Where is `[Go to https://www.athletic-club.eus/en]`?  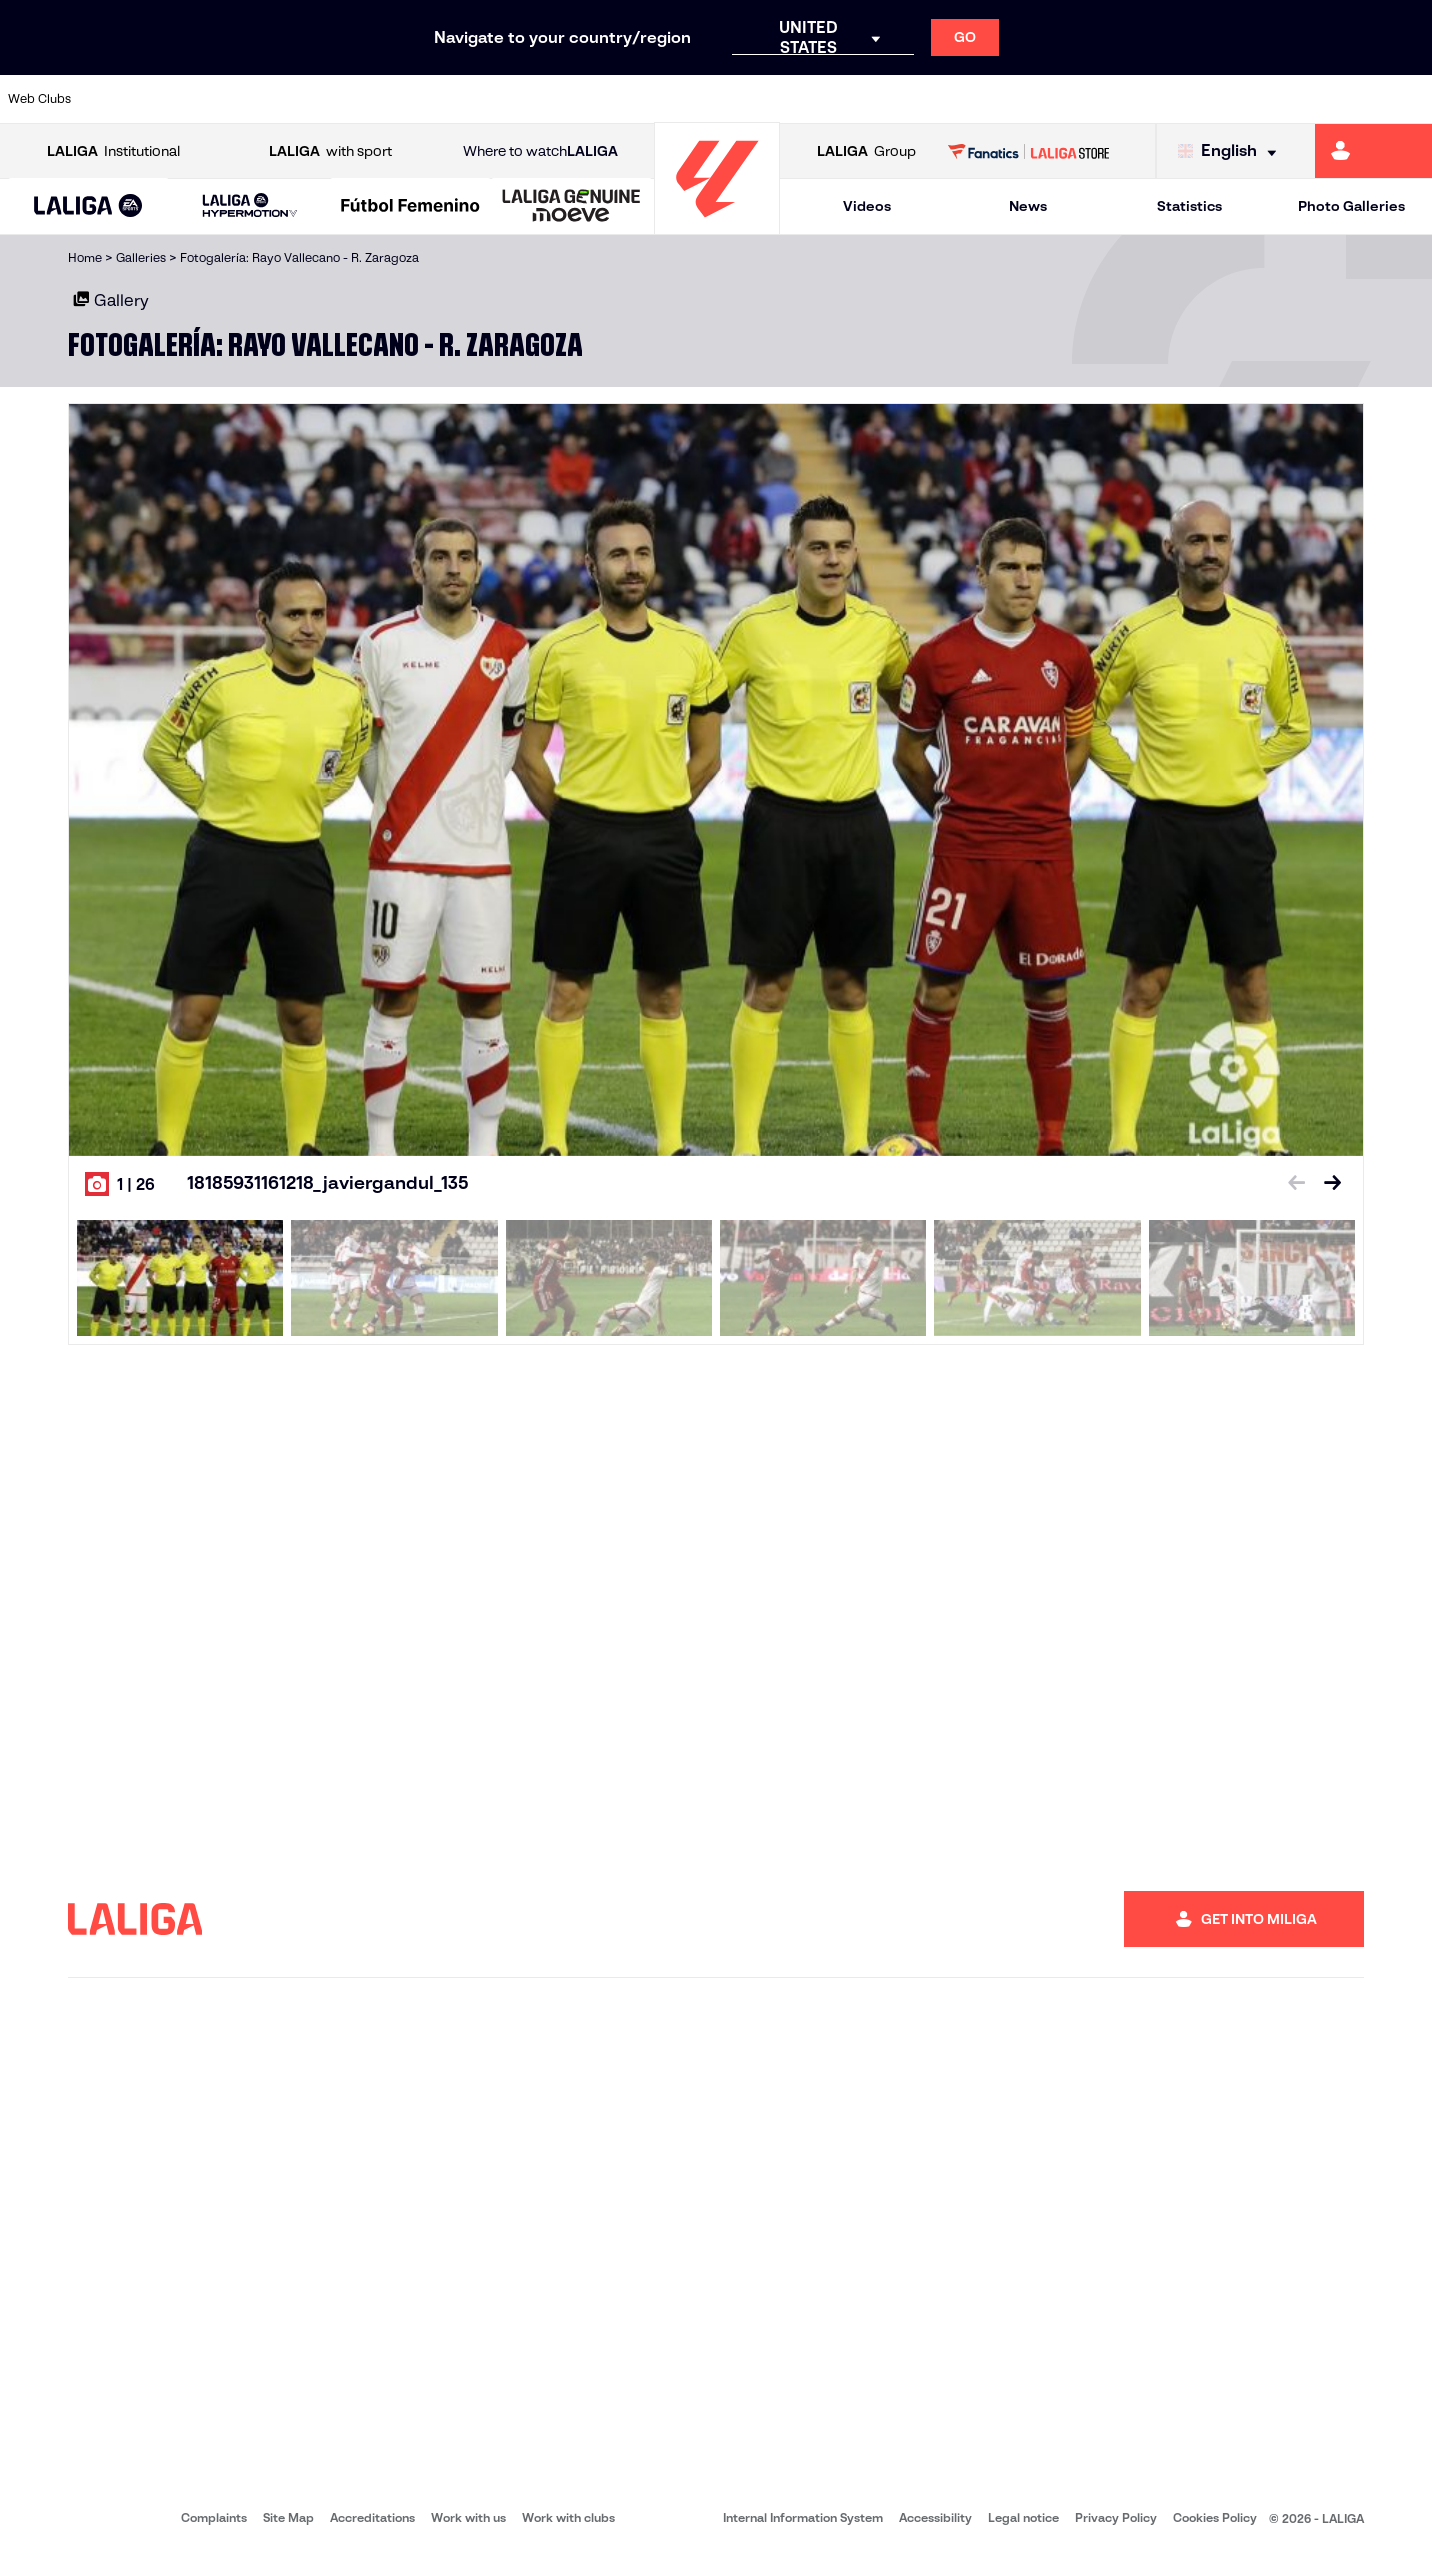 [Go to https://www.athletic-club.eus/en] is located at coordinates (124, 99).